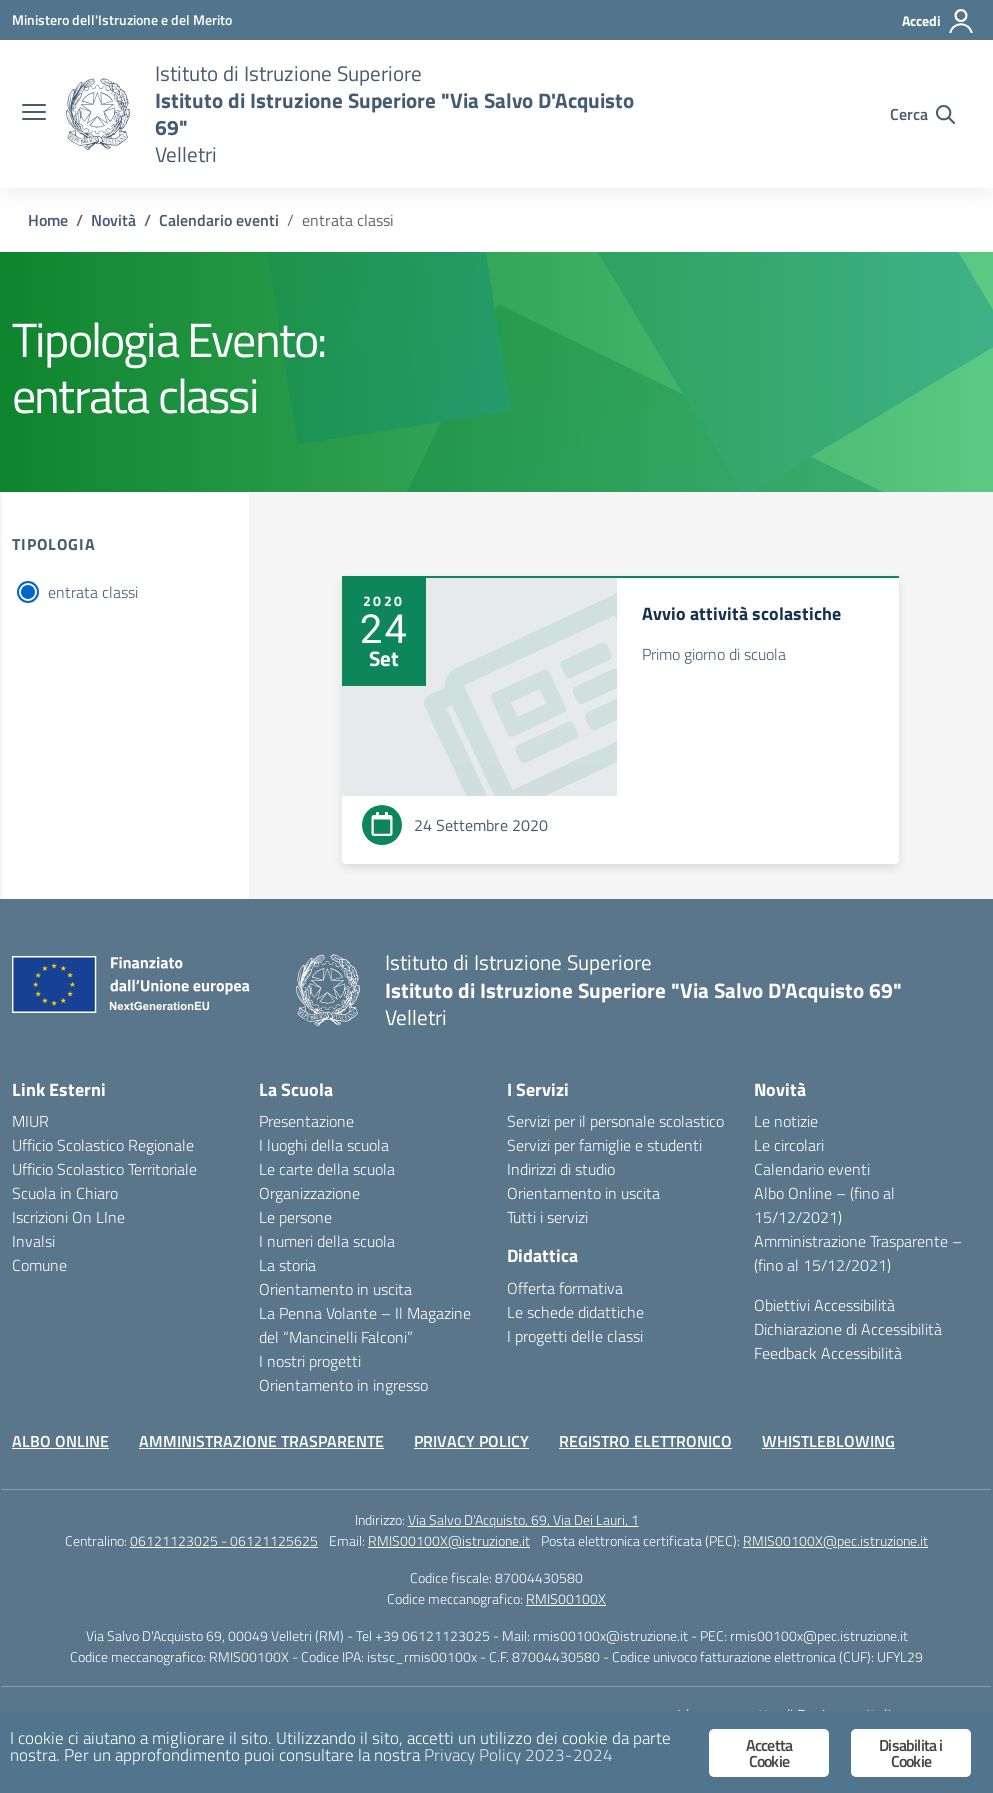 The image size is (993, 1793). I want to click on Via Salvo D'Acquisto, 69, Via Dei Lauri, 1, so click(523, 1519).